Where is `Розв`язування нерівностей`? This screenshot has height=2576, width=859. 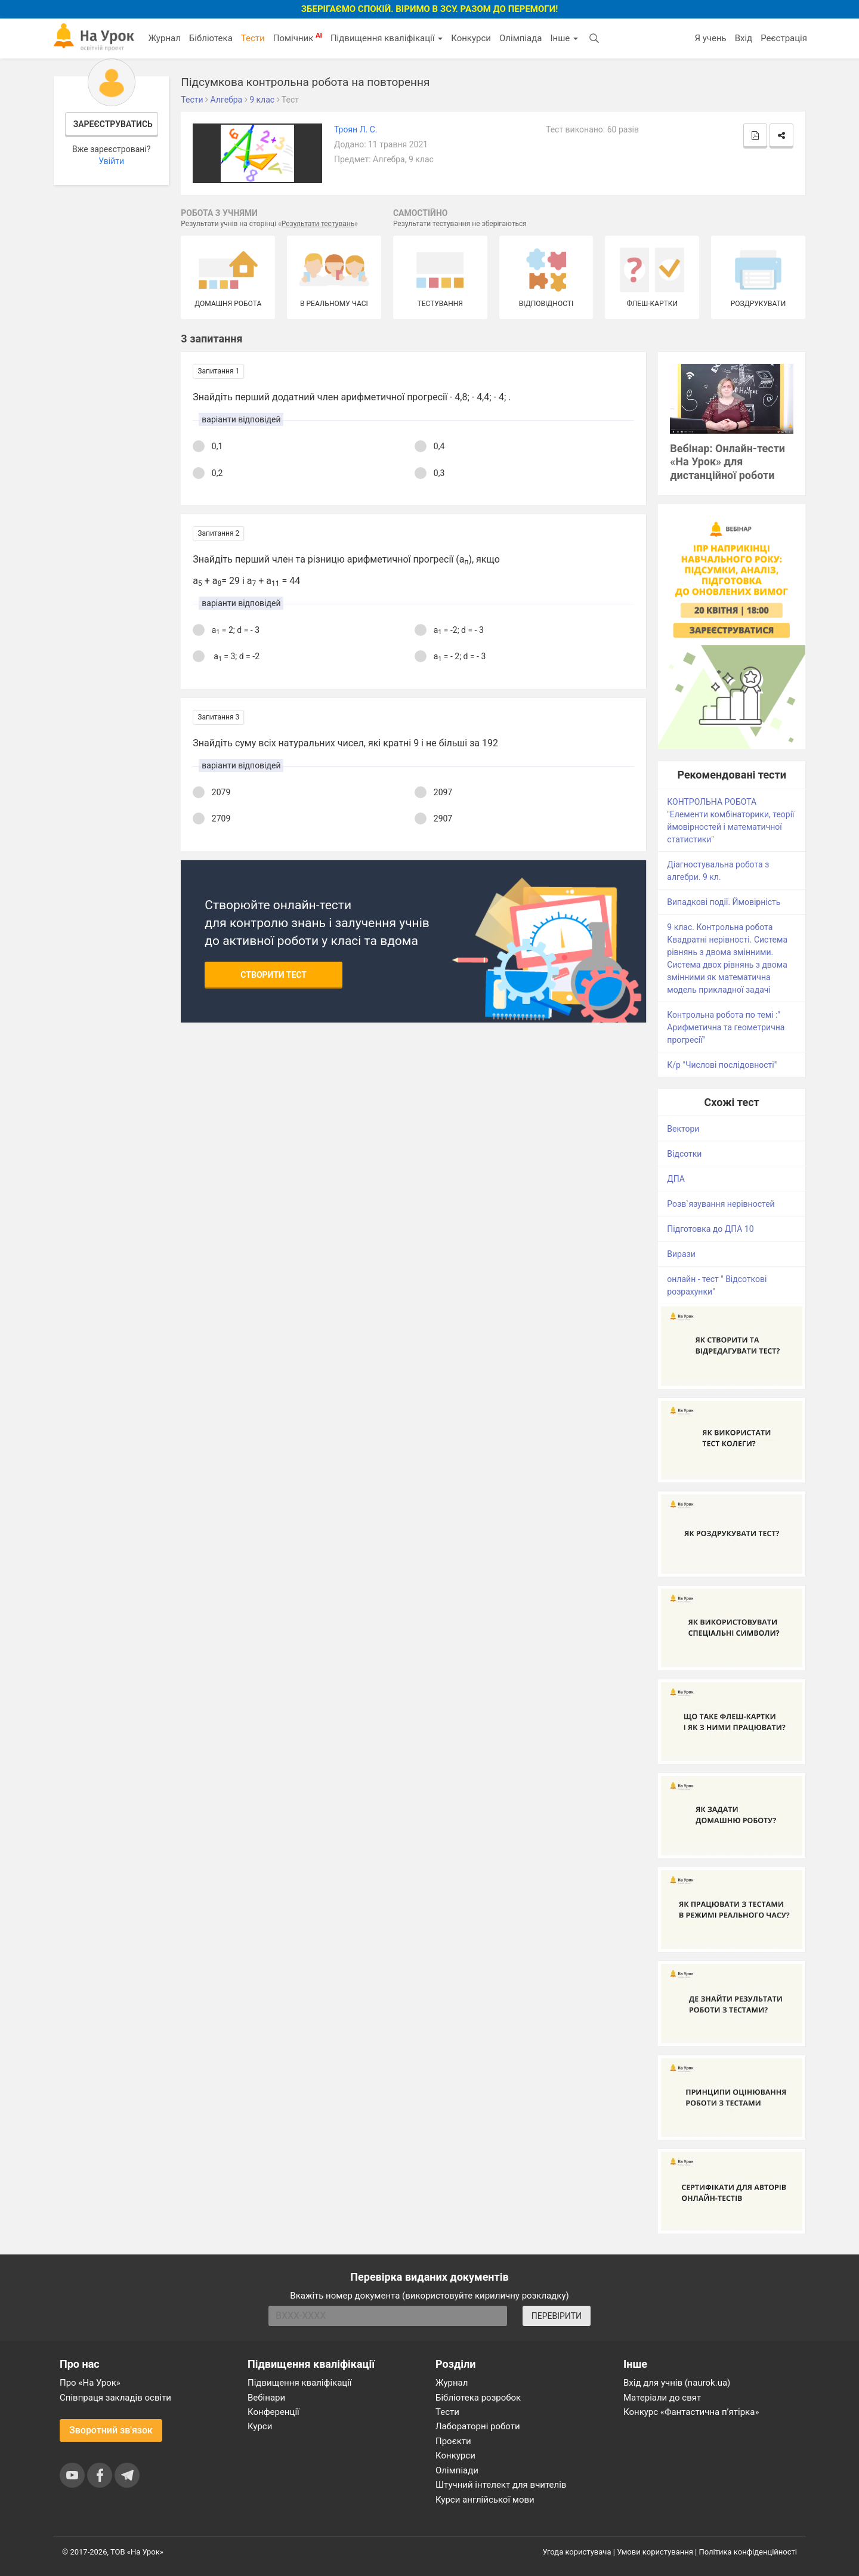
Розв`язування нерівностей is located at coordinates (720, 1204).